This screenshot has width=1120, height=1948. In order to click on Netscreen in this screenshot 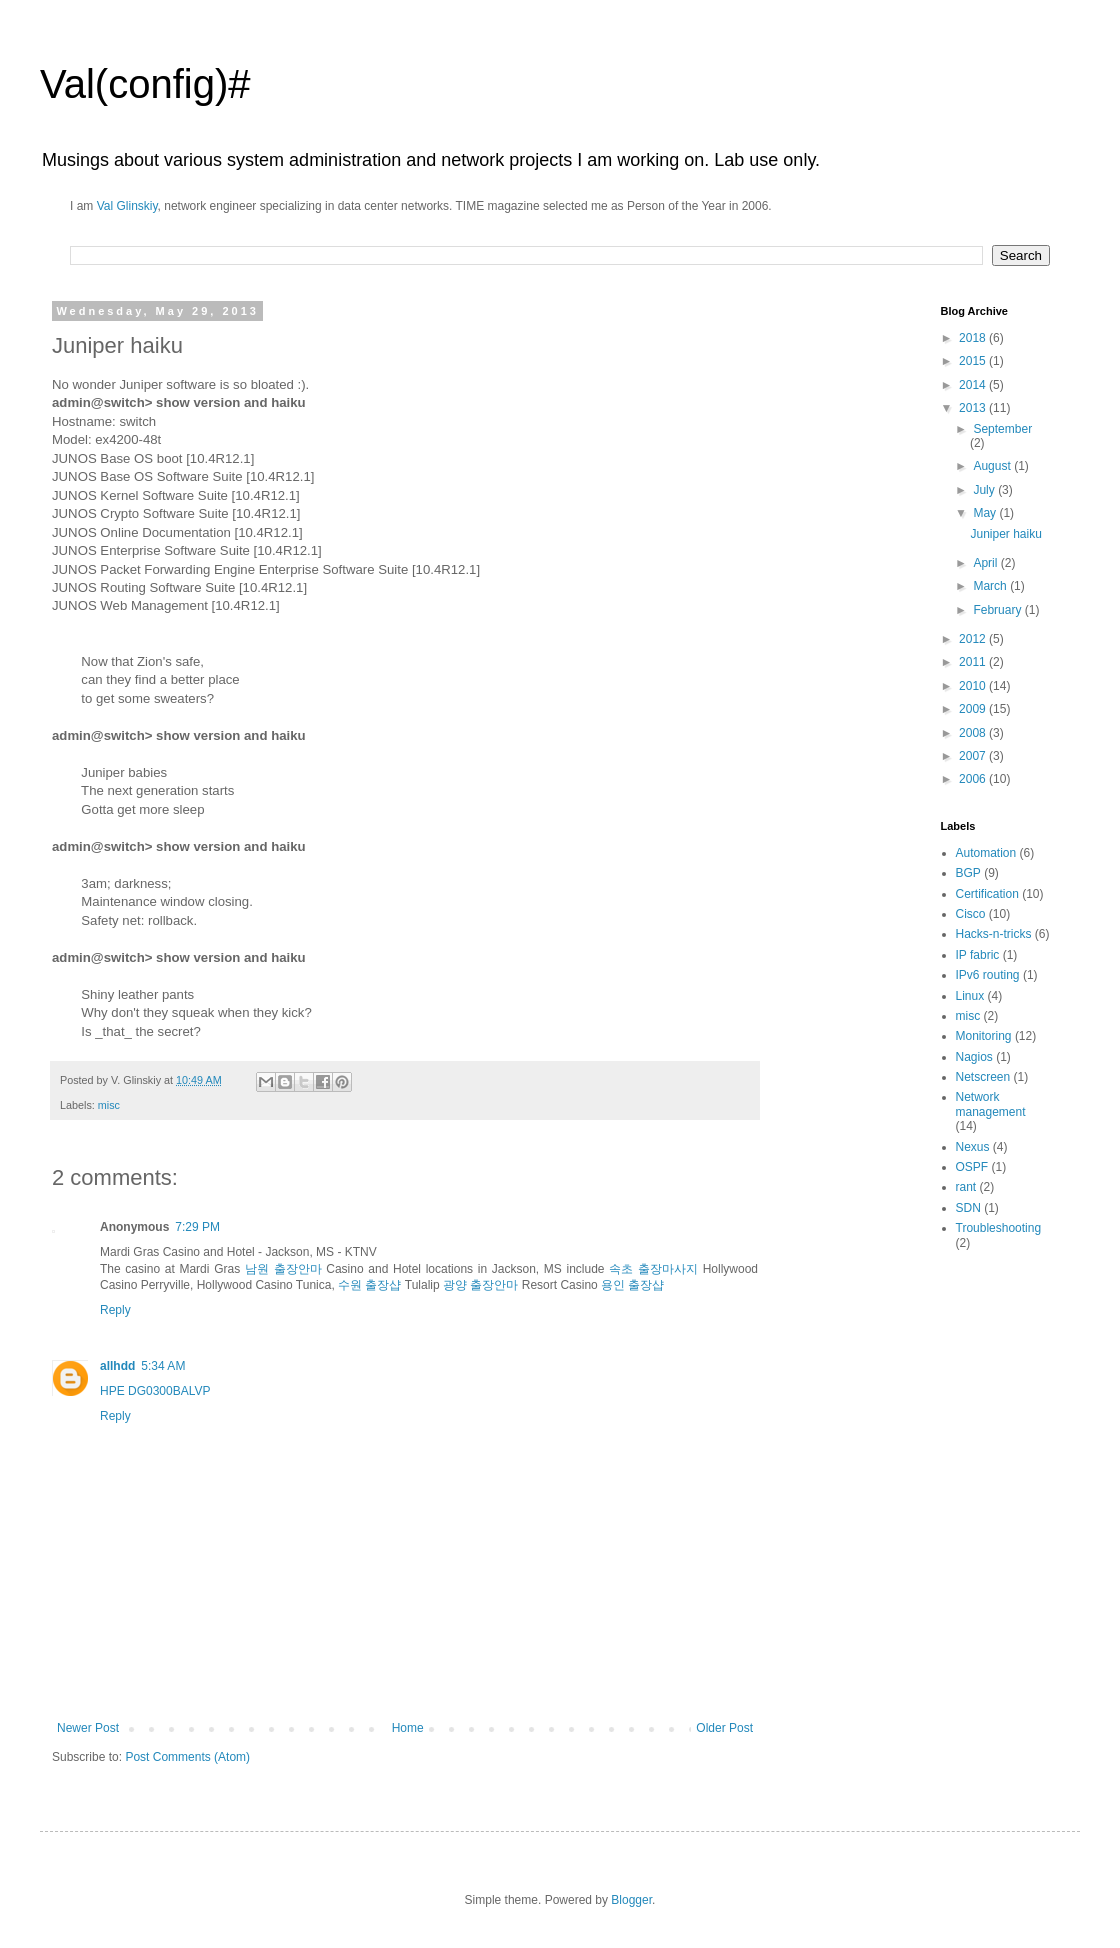, I will do `click(983, 1077)`.